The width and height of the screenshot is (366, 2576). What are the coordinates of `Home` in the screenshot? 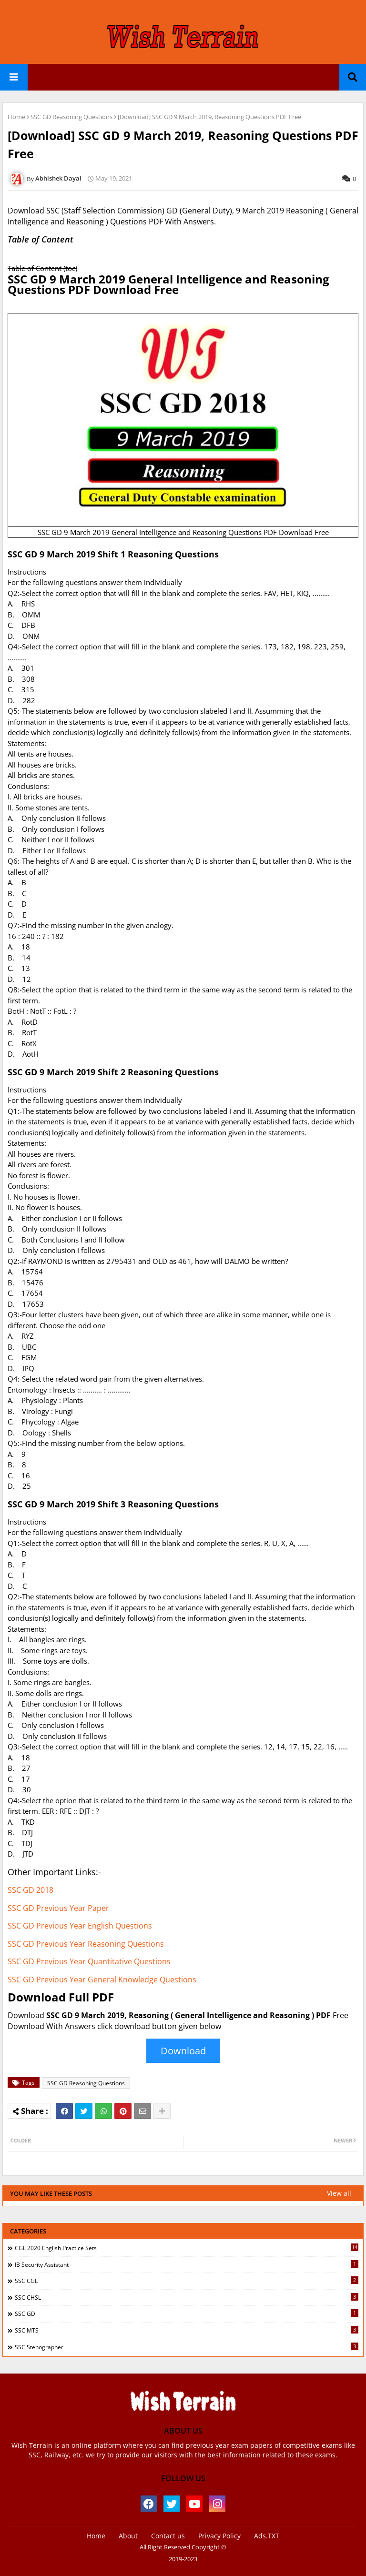 It's located at (16, 116).